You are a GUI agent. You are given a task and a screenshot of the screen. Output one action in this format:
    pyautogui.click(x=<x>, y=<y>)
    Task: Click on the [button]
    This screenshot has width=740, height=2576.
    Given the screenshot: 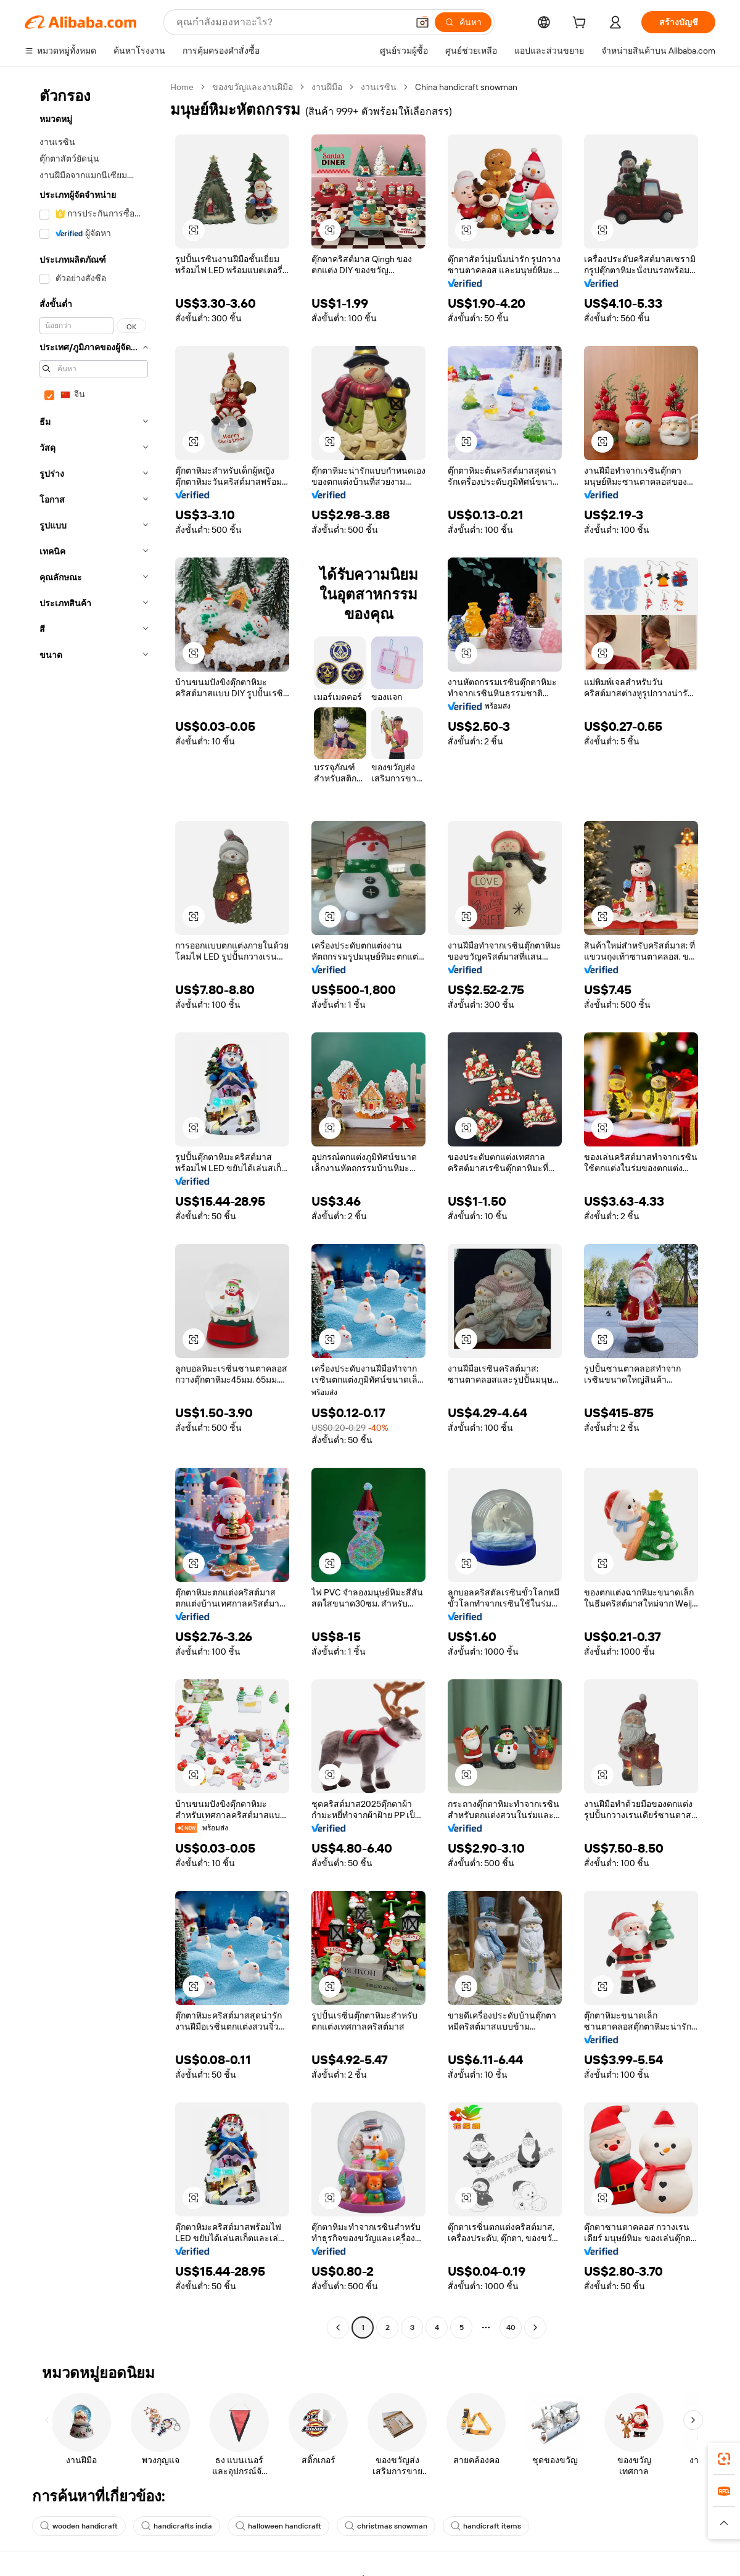 What is the action you would take?
    pyautogui.click(x=422, y=22)
    